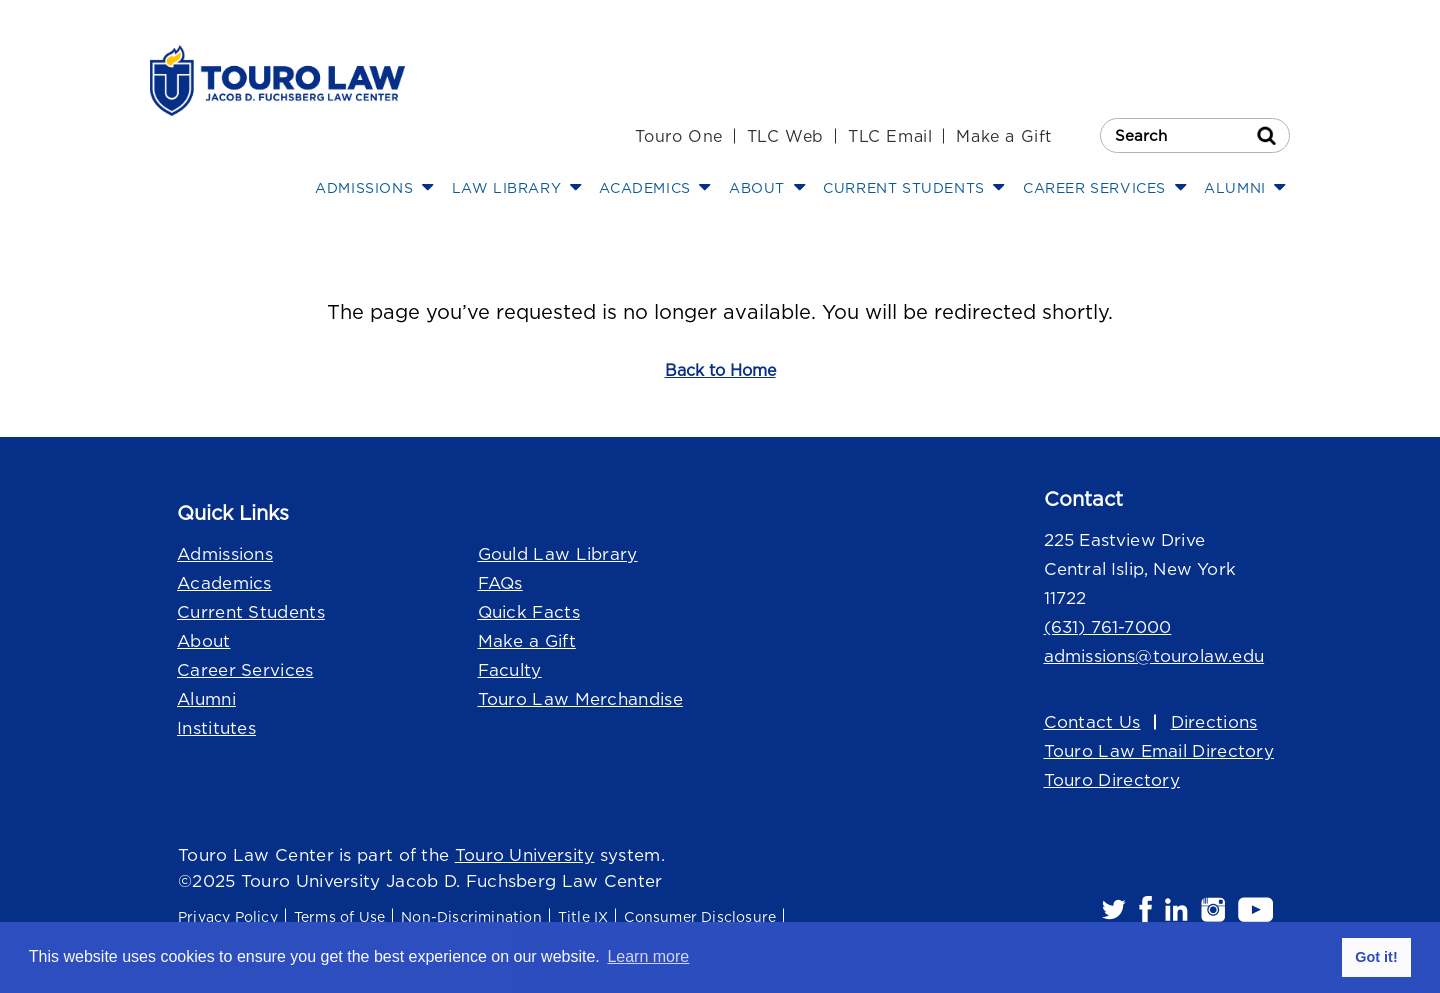 The height and width of the screenshot is (993, 1440). What do you see at coordinates (1004, 136) in the screenshot?
I see `Make a Gift` at bounding box center [1004, 136].